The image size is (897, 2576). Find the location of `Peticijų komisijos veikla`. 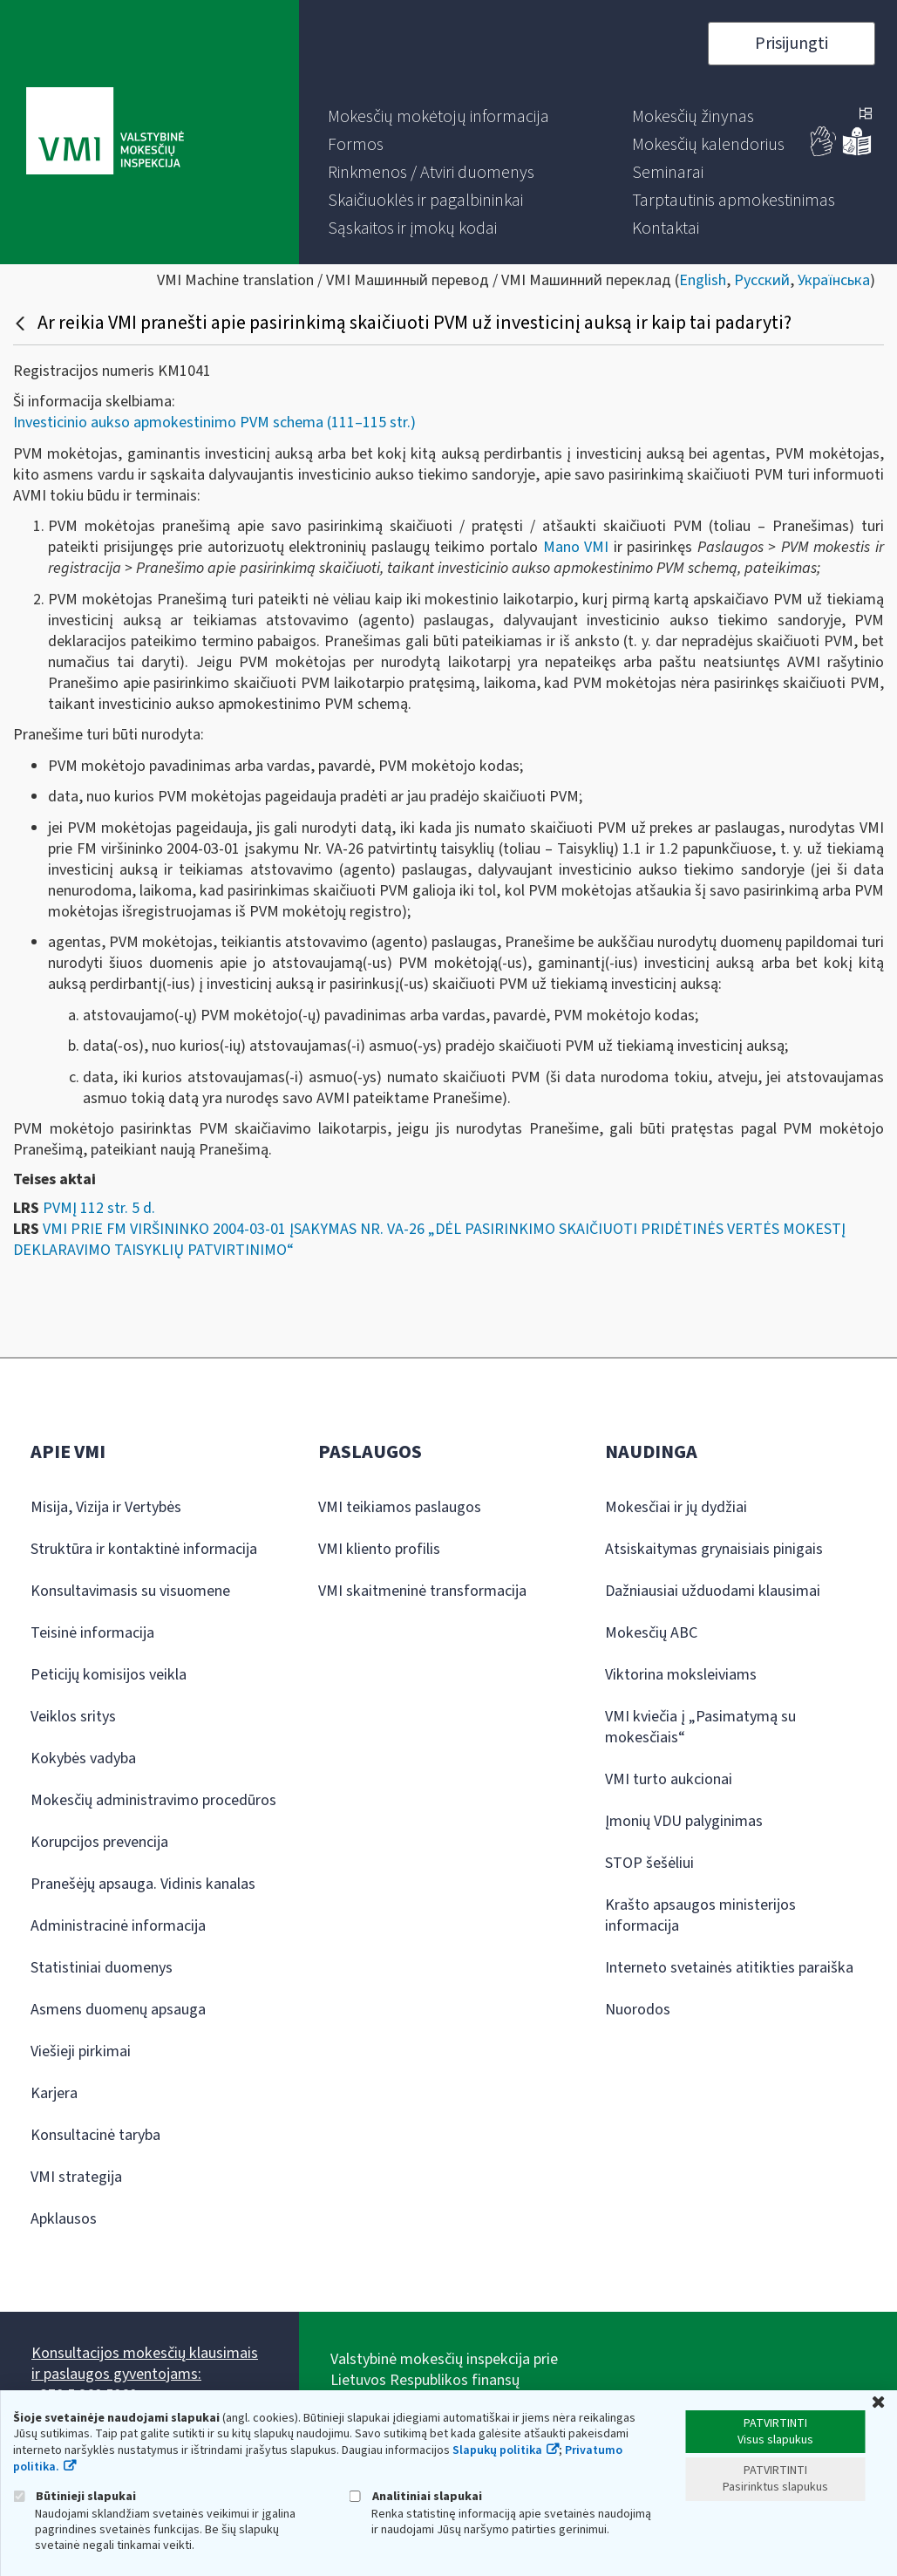

Peticijų komisijos veikla is located at coordinates (109, 1675).